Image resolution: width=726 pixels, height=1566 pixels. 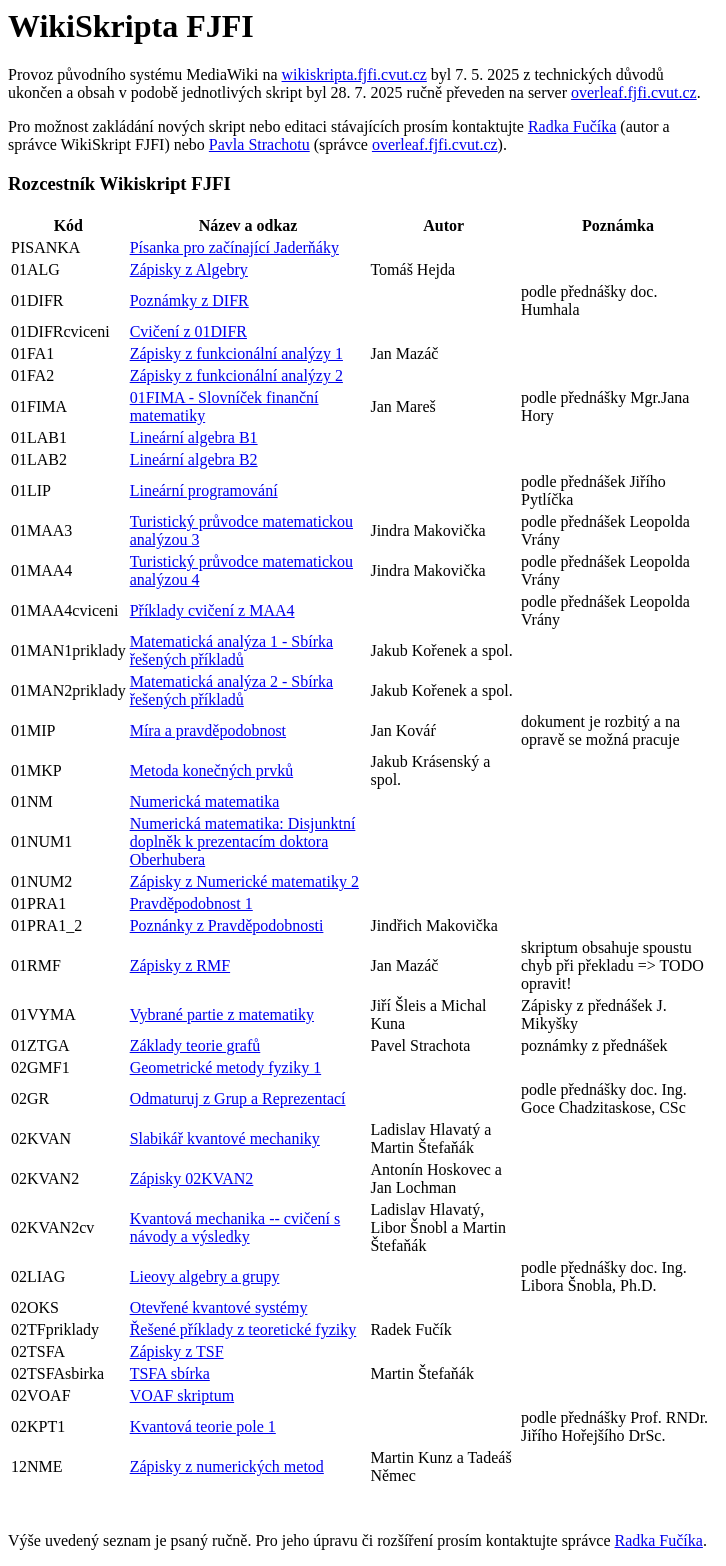 What do you see at coordinates (227, 925) in the screenshot?
I see `Poznánky z Pravděpodobnosti` at bounding box center [227, 925].